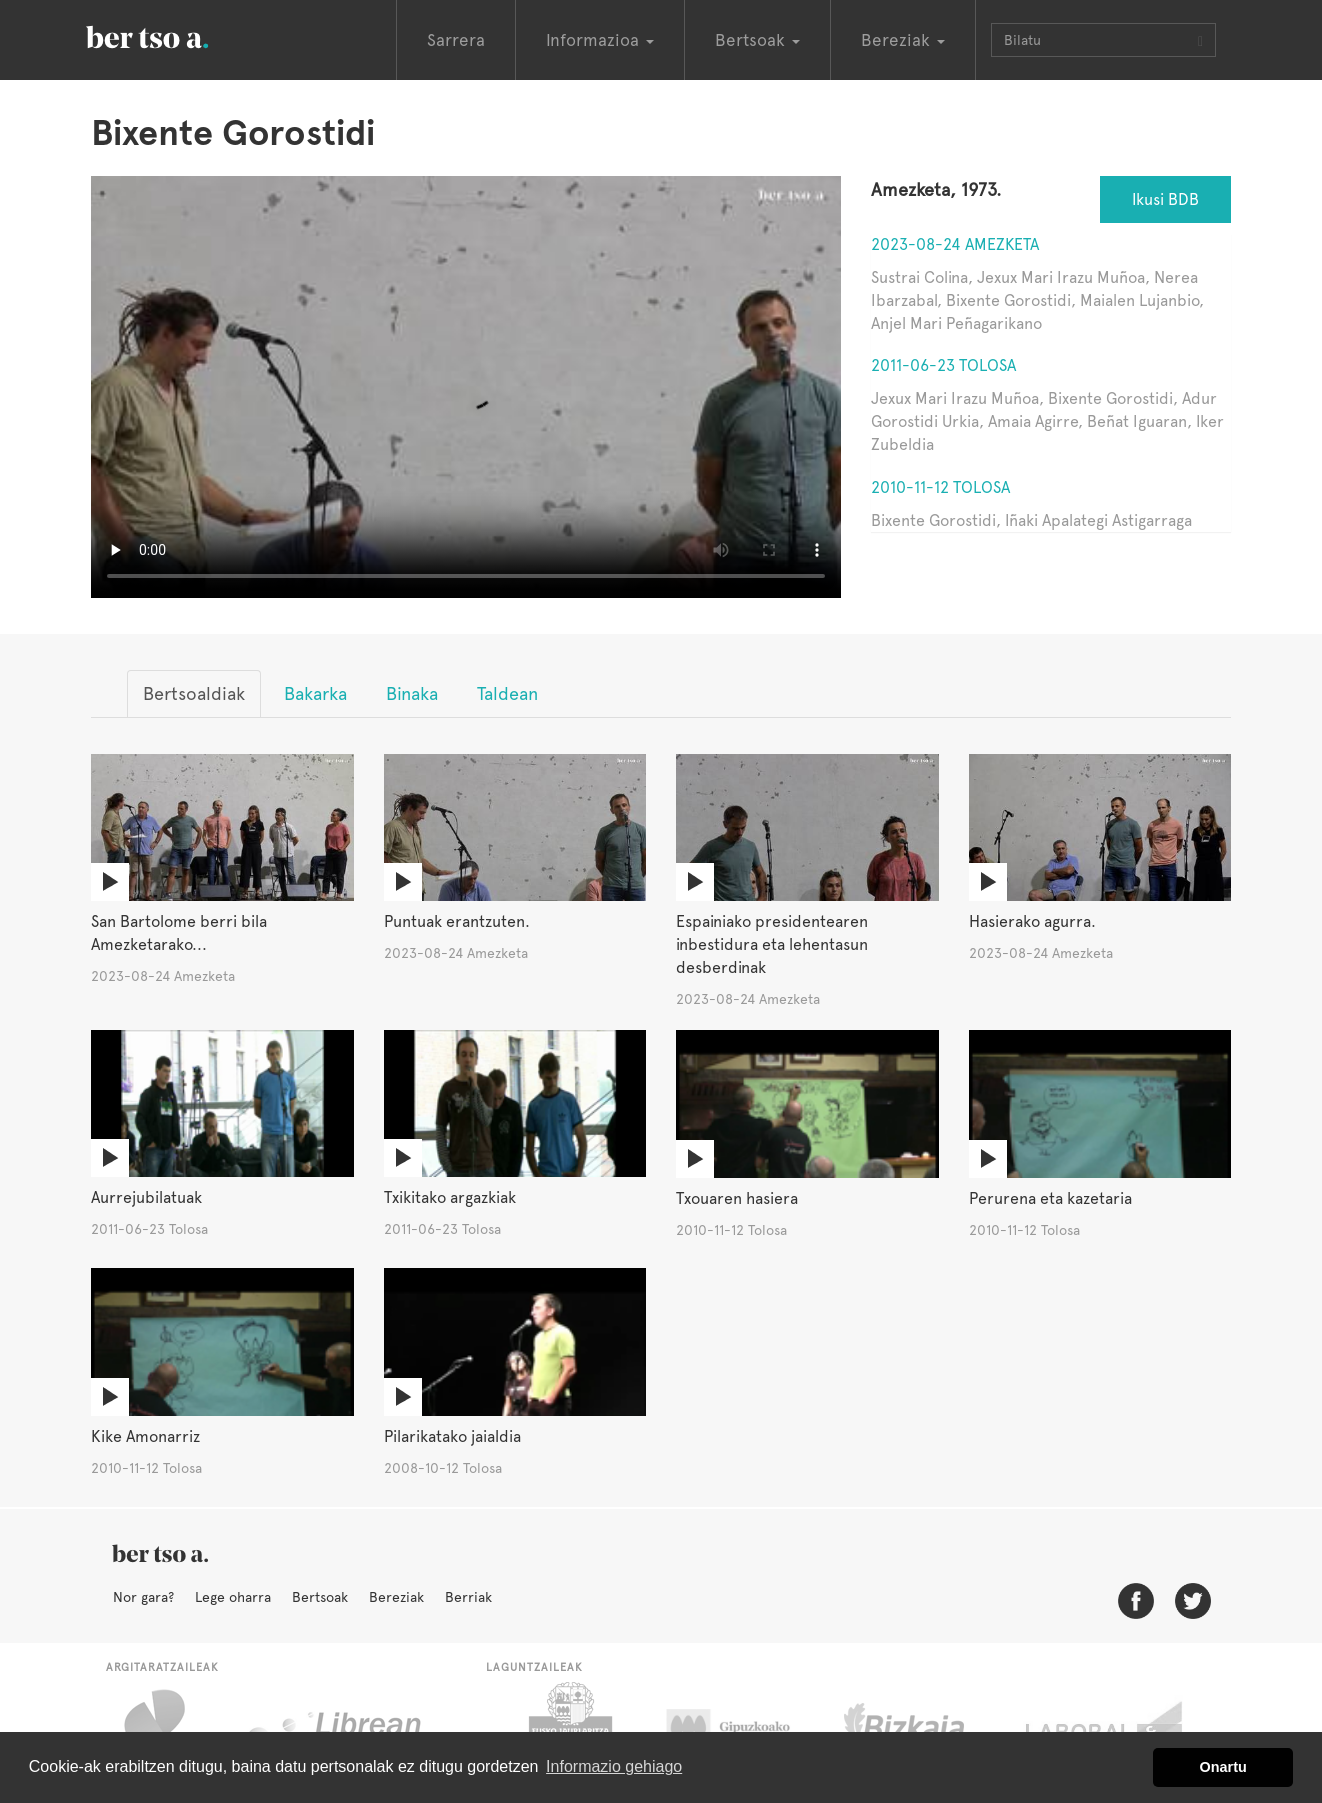 This screenshot has width=1322, height=1803. Describe the element at coordinates (507, 693) in the screenshot. I see `Taldean` at that location.